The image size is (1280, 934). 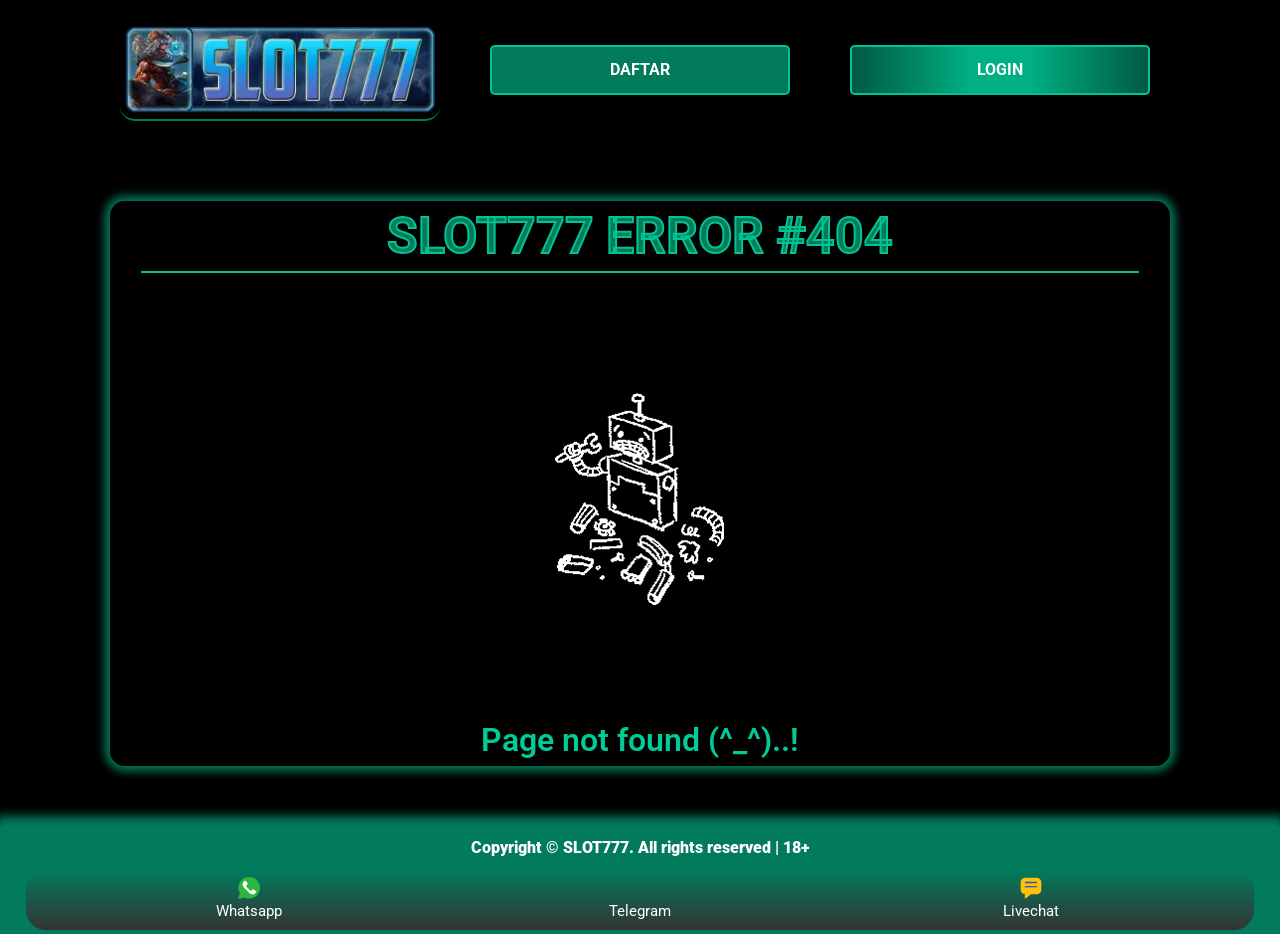 I want to click on Livechat, so click(x=1031, y=898).